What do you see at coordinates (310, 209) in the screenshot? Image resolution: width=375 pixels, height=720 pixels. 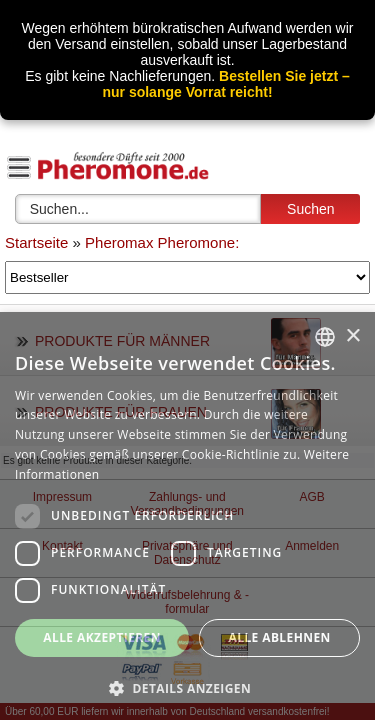 I see `Suchen` at bounding box center [310, 209].